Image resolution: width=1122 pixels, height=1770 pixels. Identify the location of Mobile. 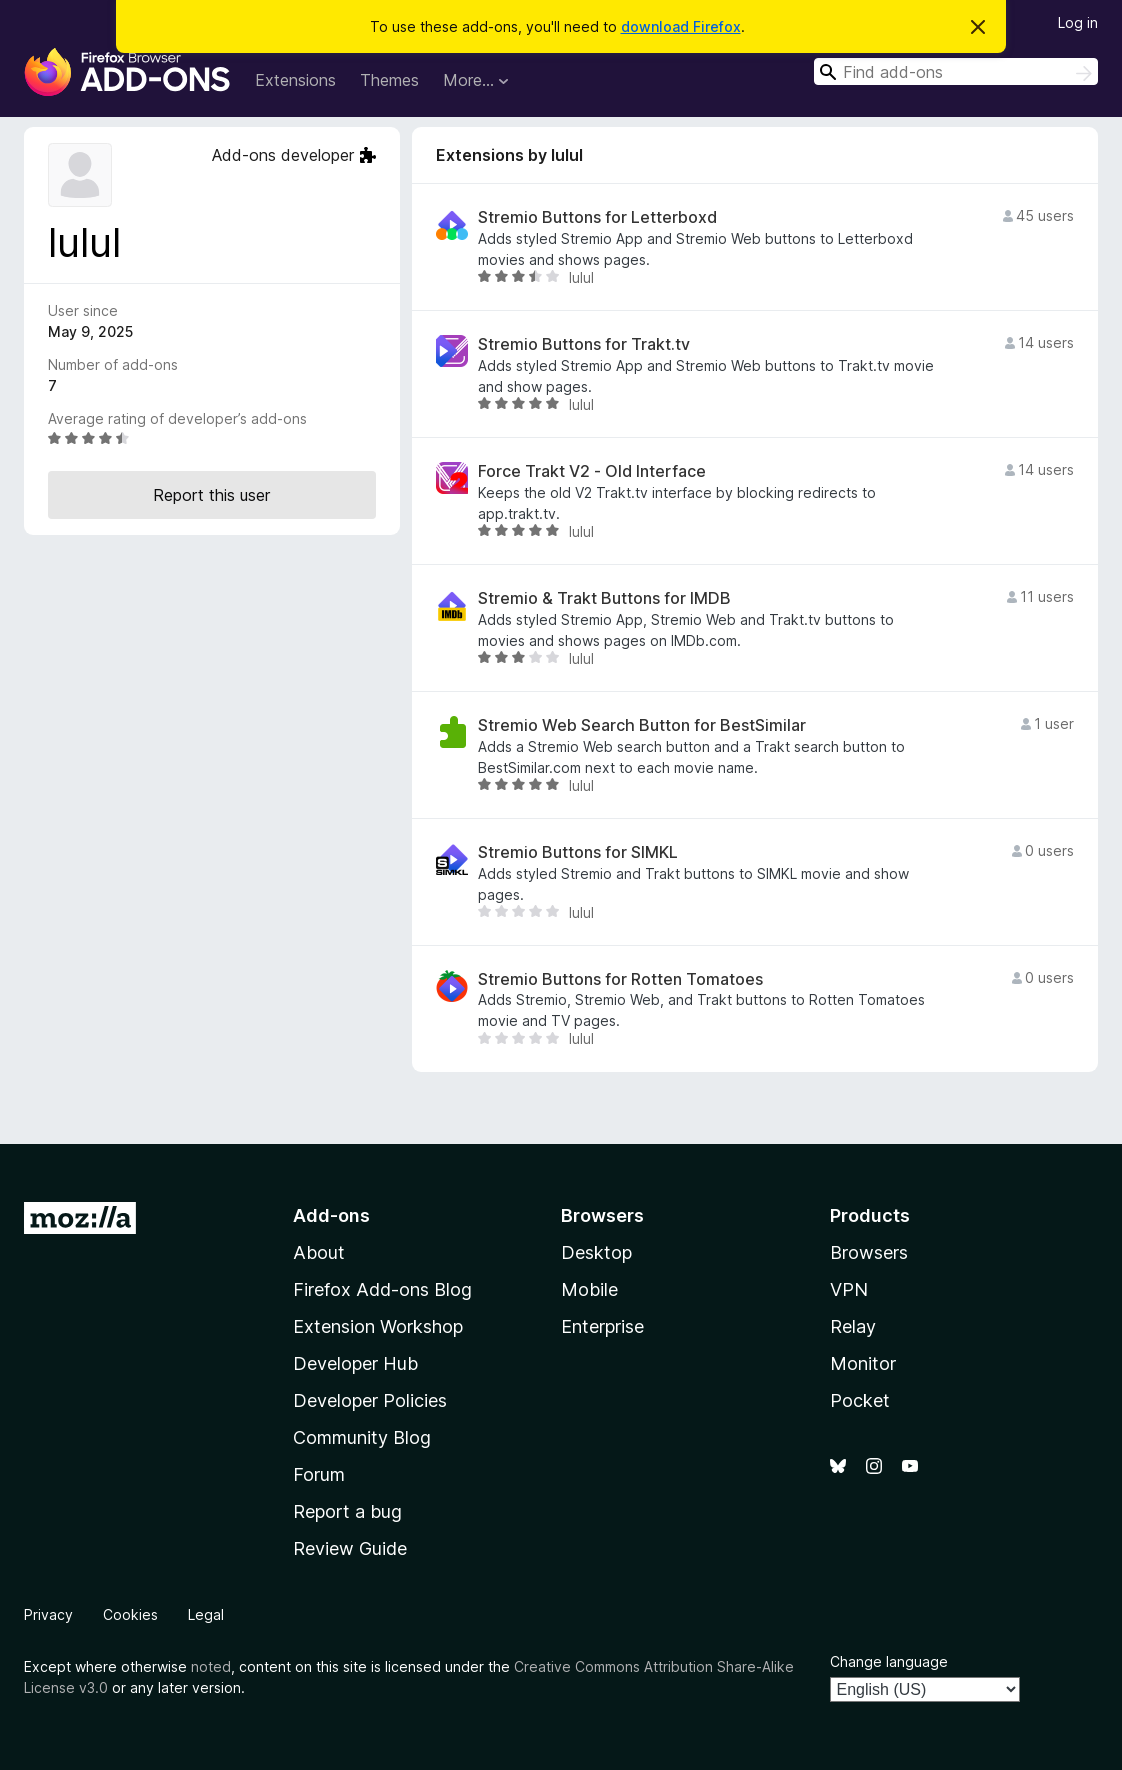
(589, 1289).